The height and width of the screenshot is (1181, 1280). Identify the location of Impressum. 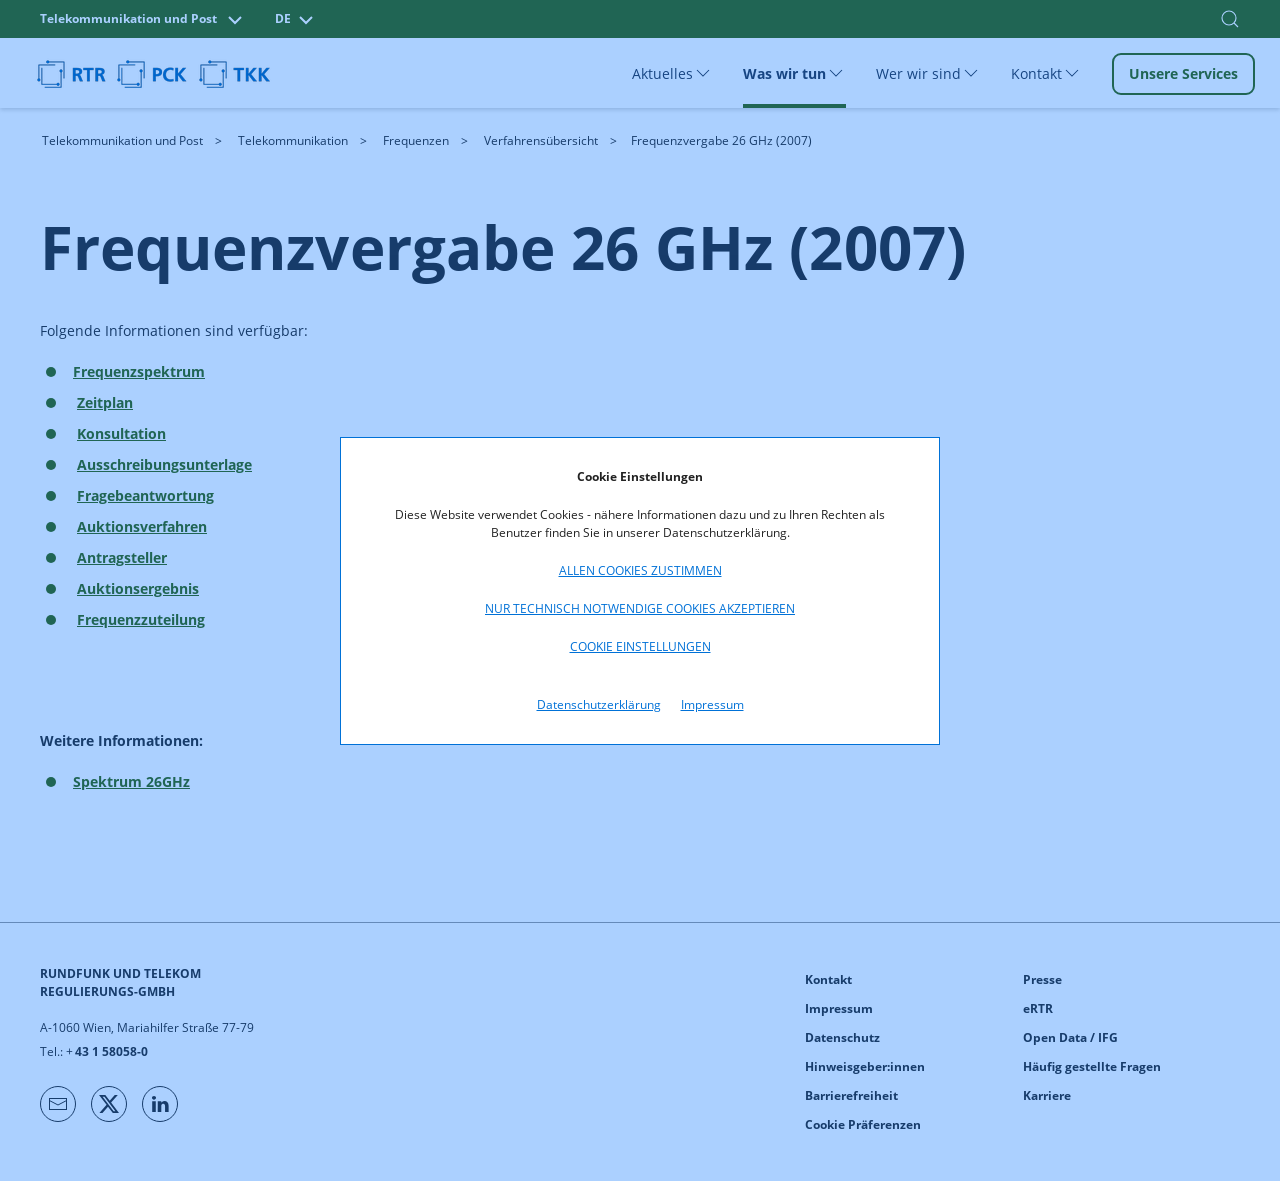
(712, 704).